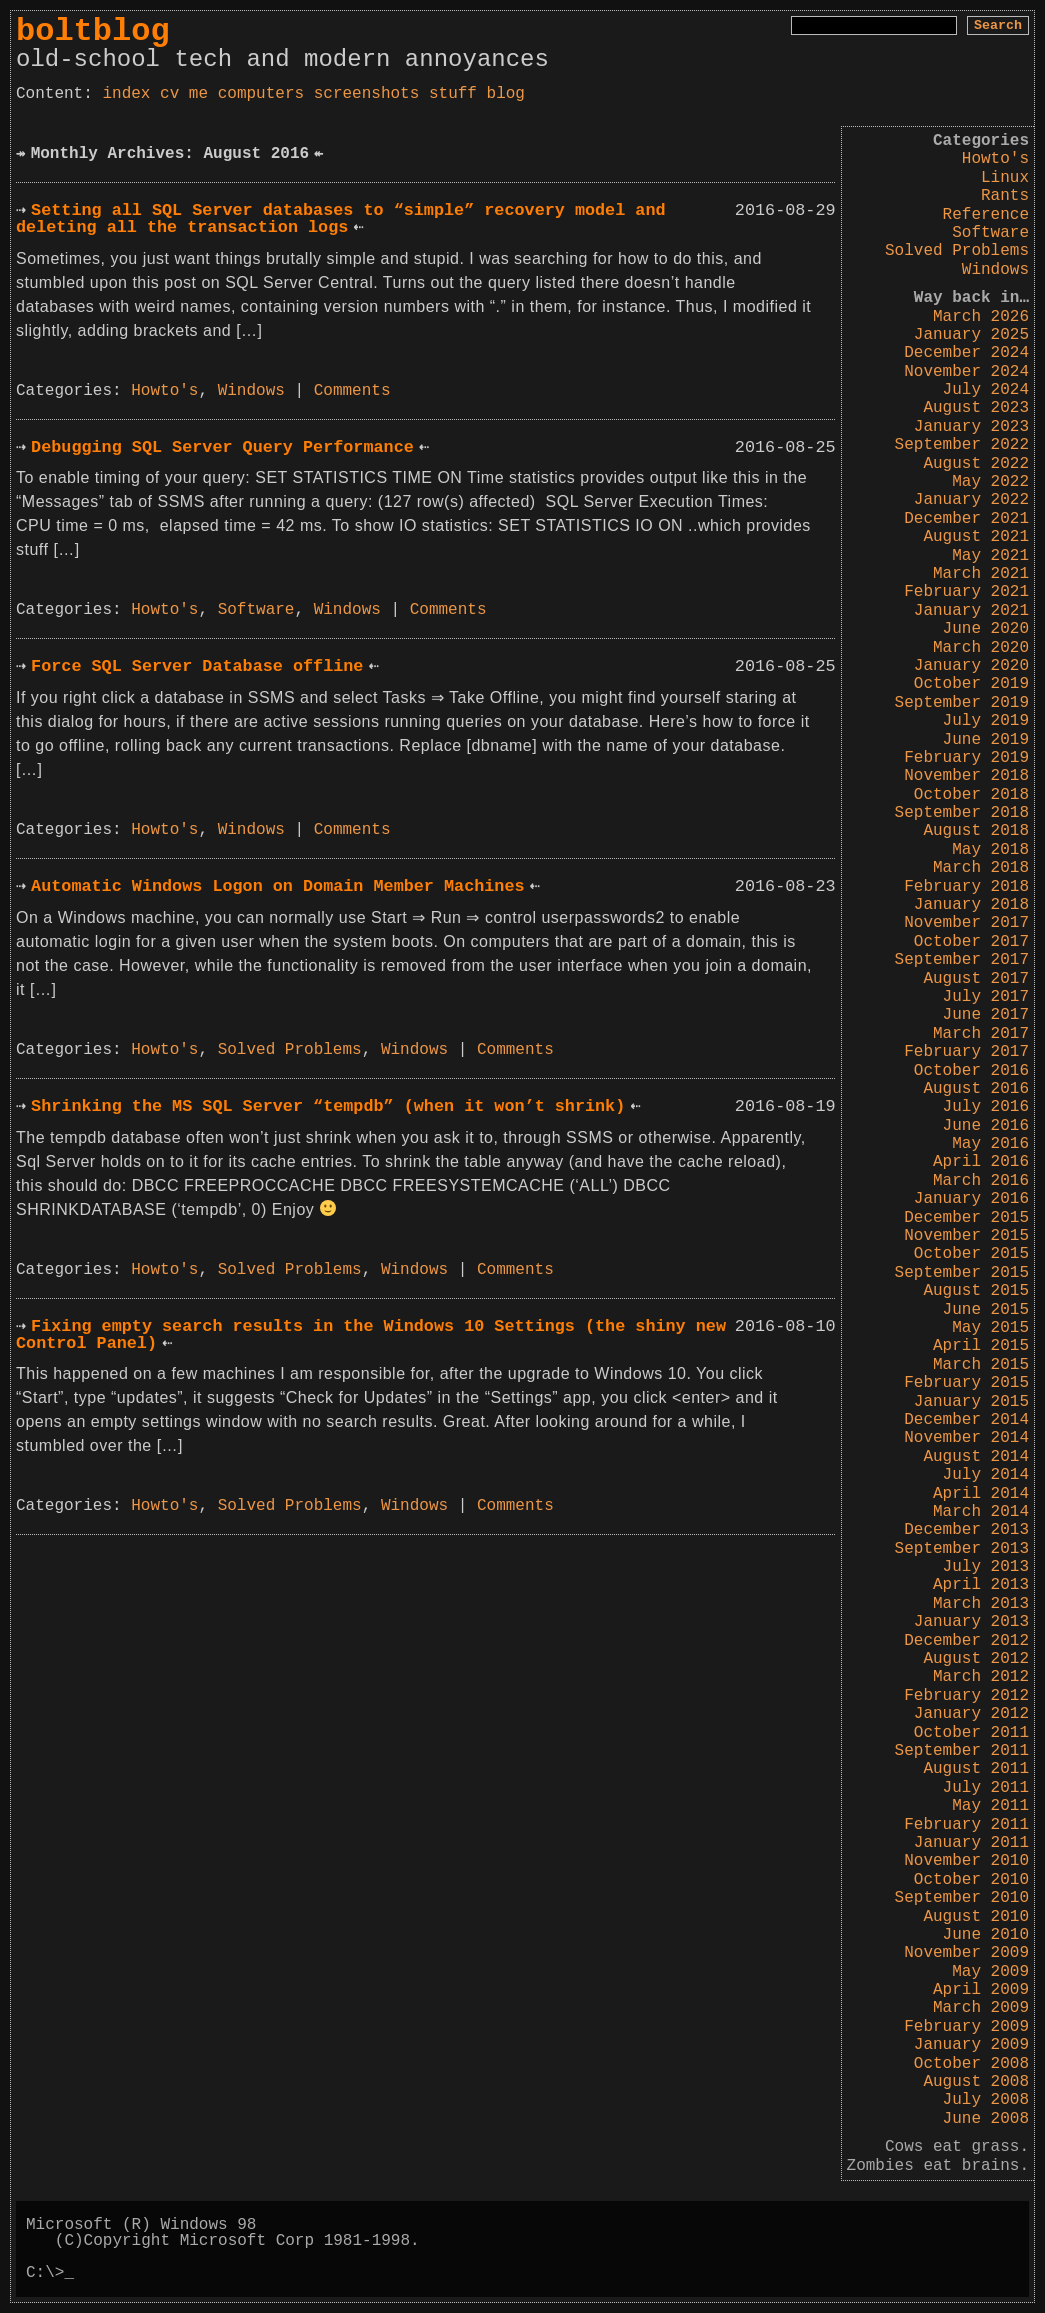  What do you see at coordinates (971, 1714) in the screenshot?
I see `January 2012` at bounding box center [971, 1714].